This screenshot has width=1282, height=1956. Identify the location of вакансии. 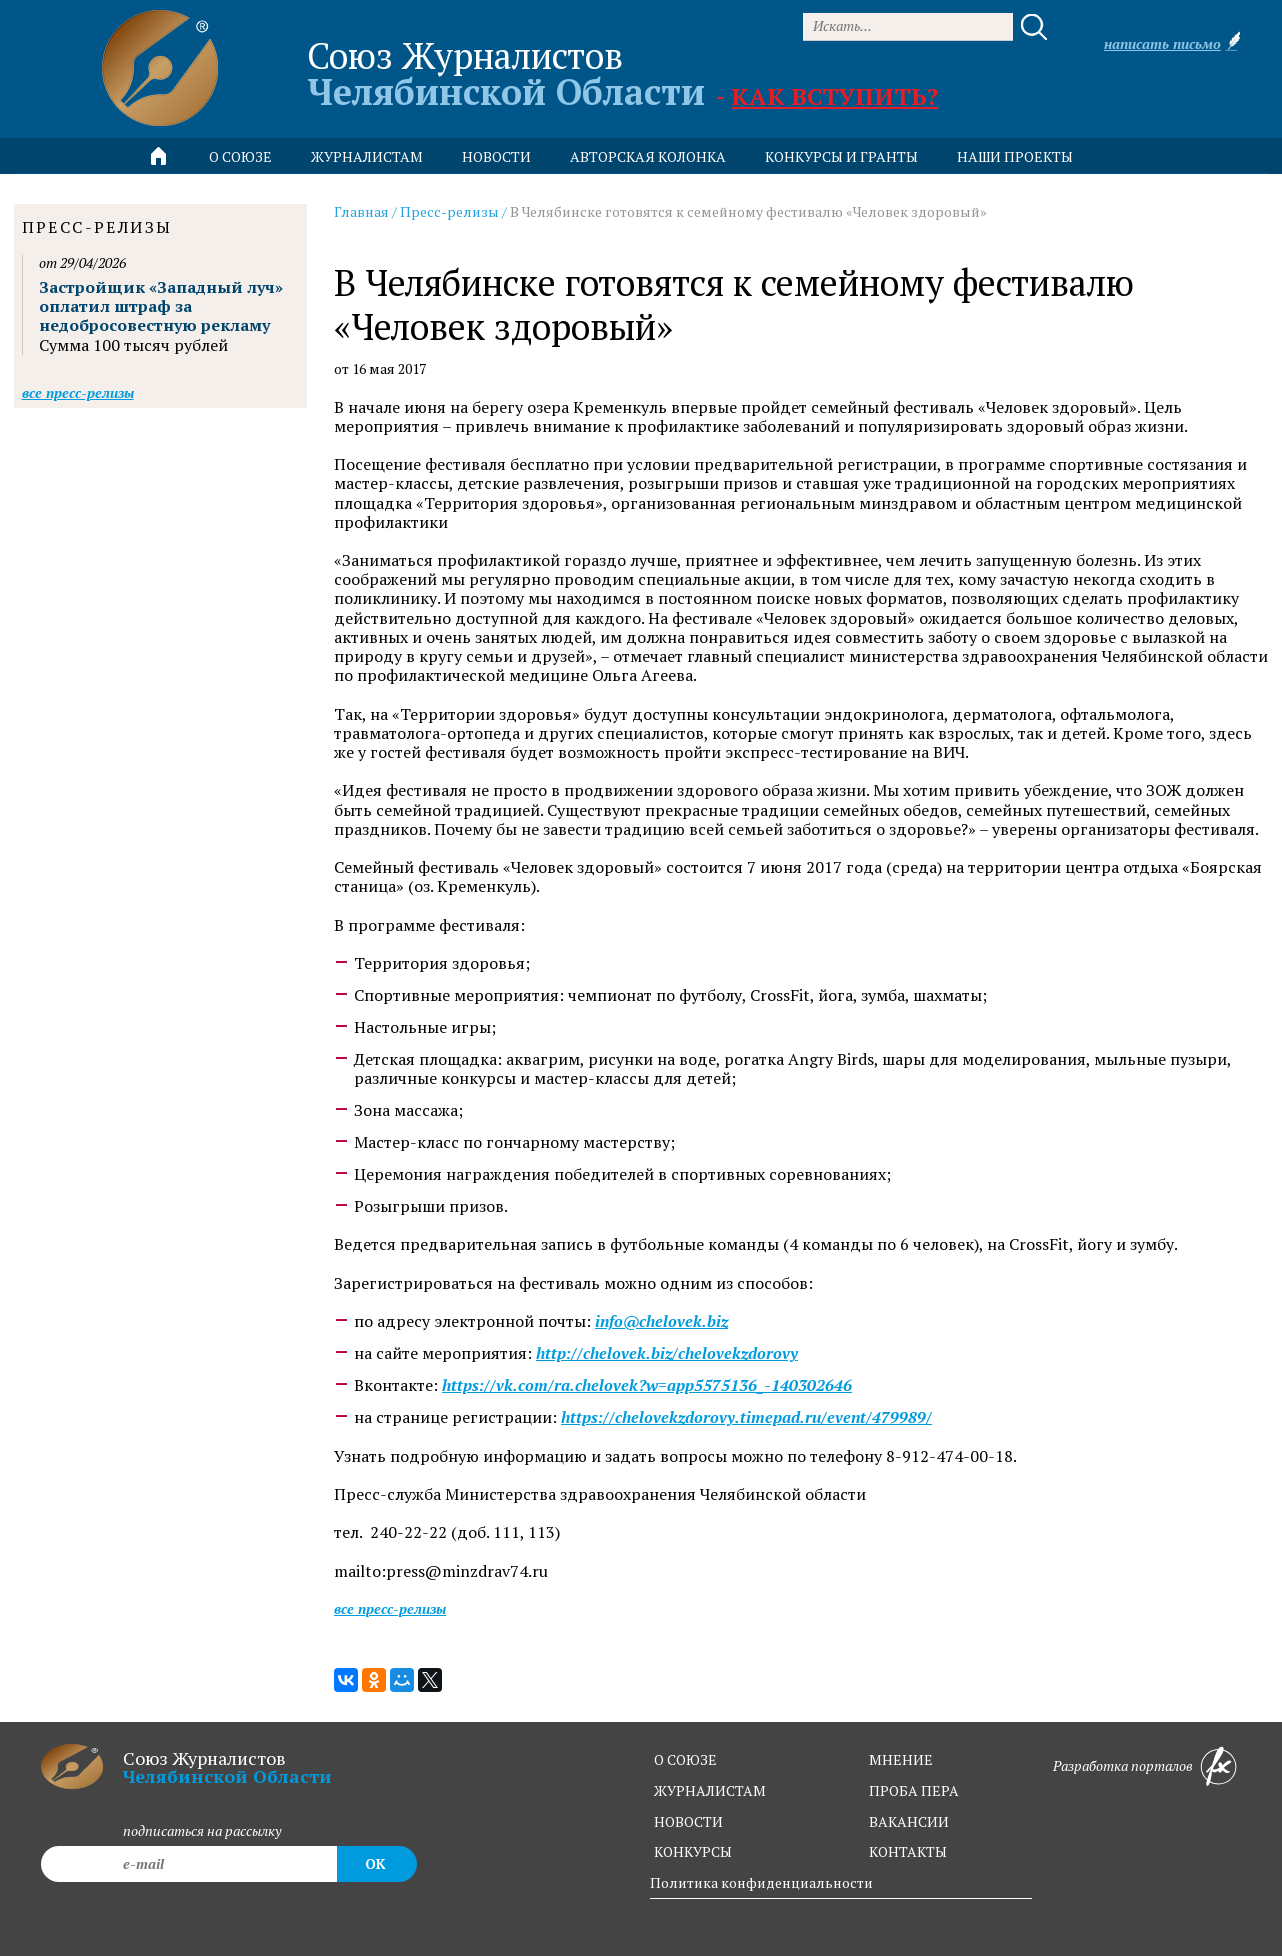
(909, 1821).